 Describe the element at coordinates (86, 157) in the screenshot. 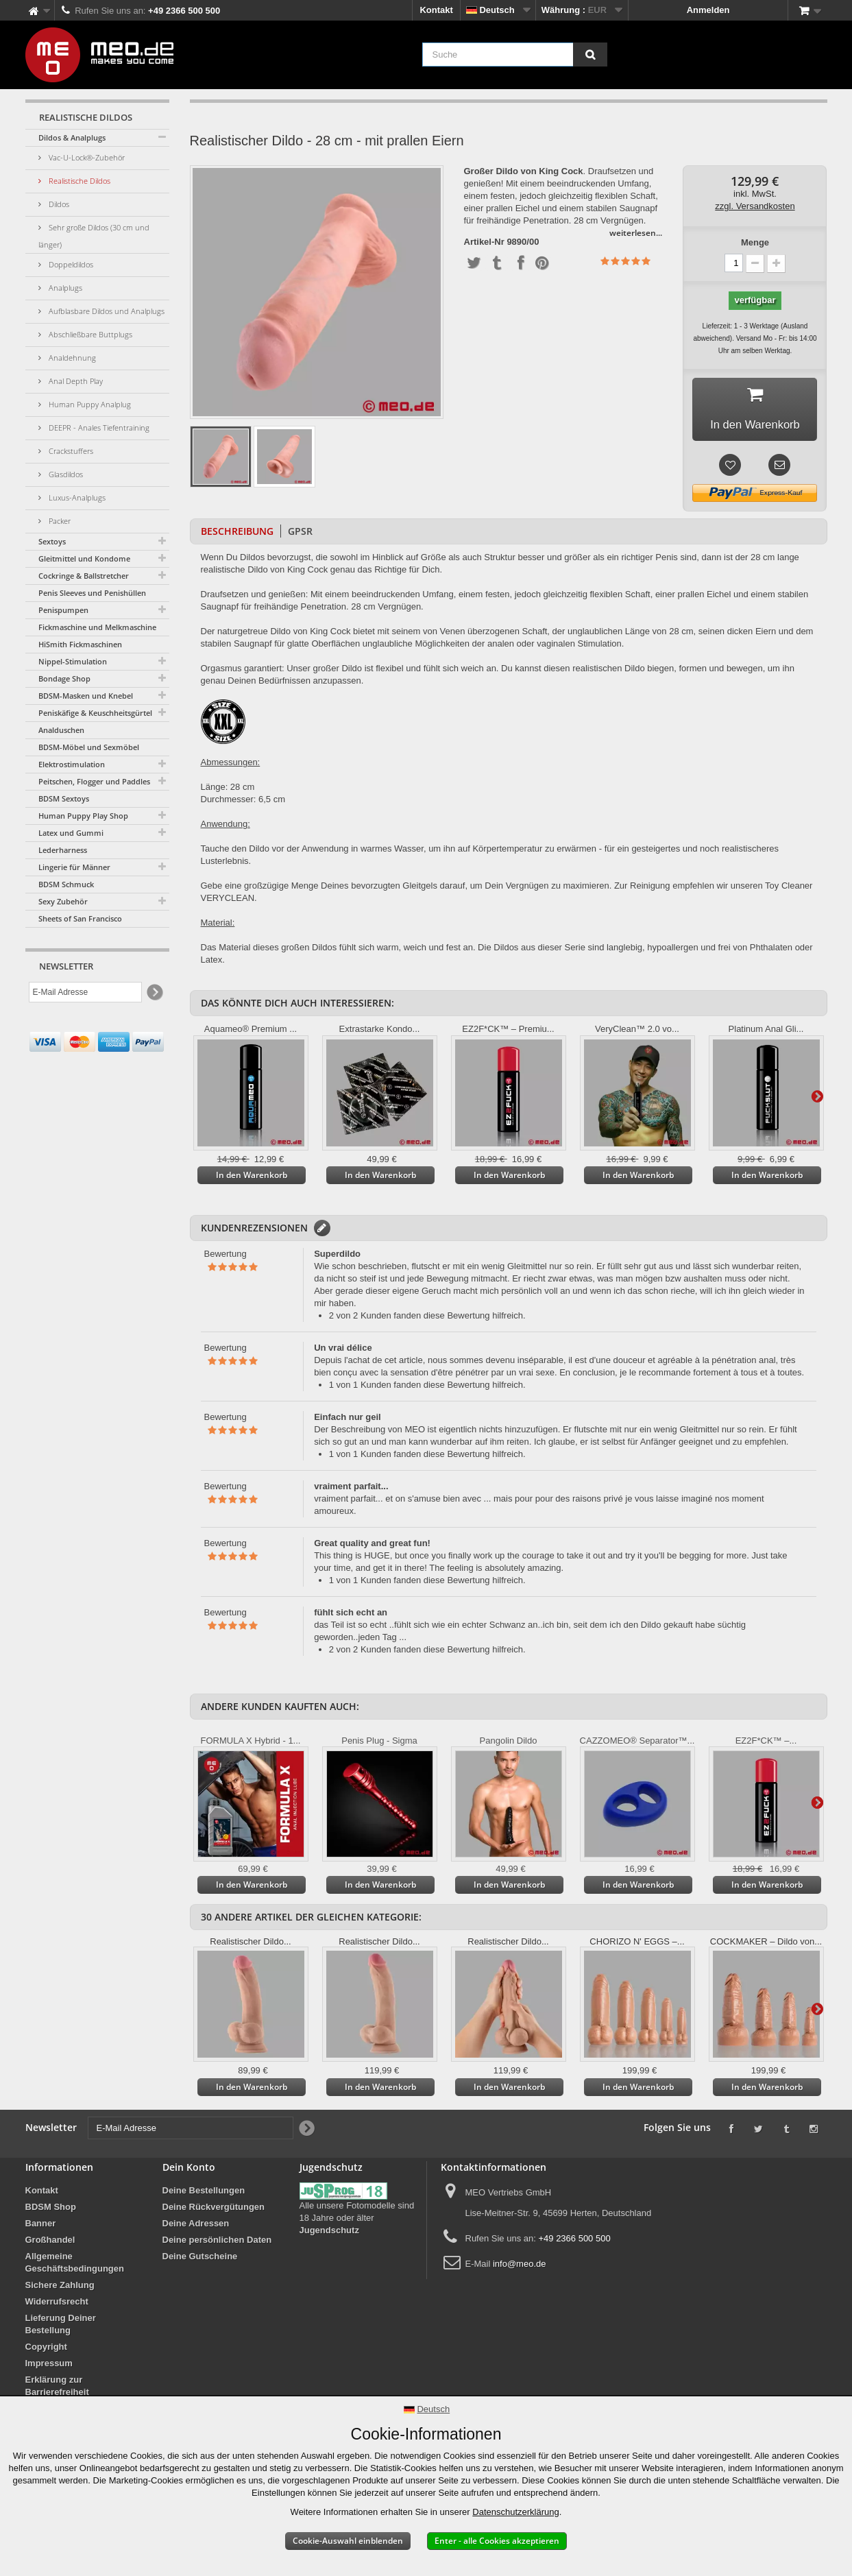

I see `Vac-U-Lock®-Zubehör` at that location.